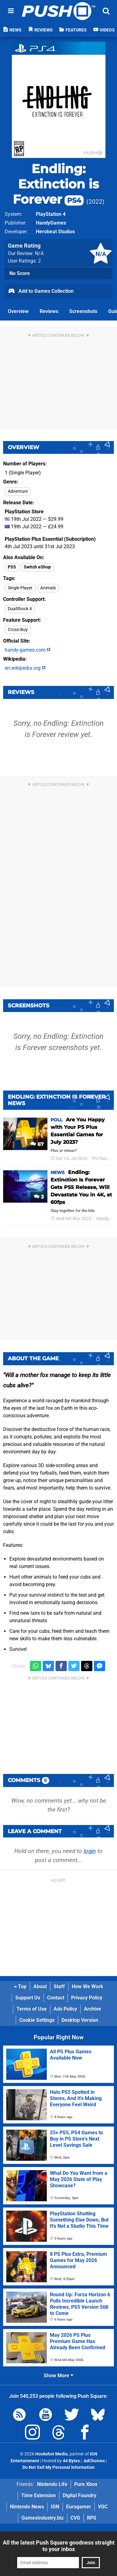 The height and width of the screenshot is (2576, 117). Describe the element at coordinates (91, 2518) in the screenshot. I see `RPS` at that location.